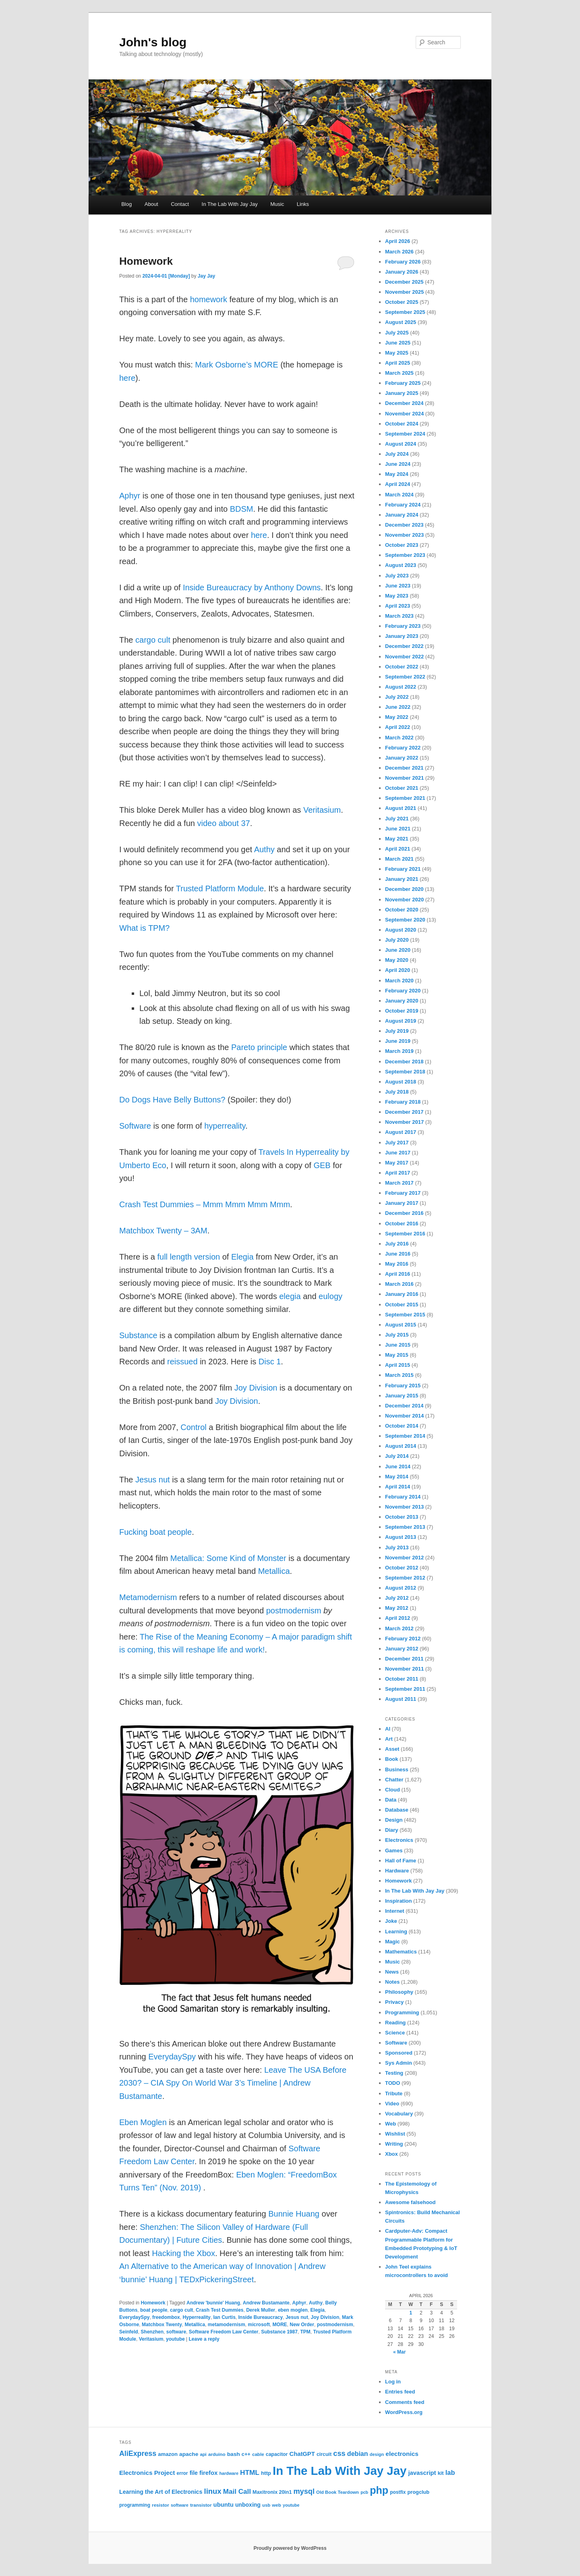 The height and width of the screenshot is (2576, 580). I want to click on August 2018, so click(400, 1082).